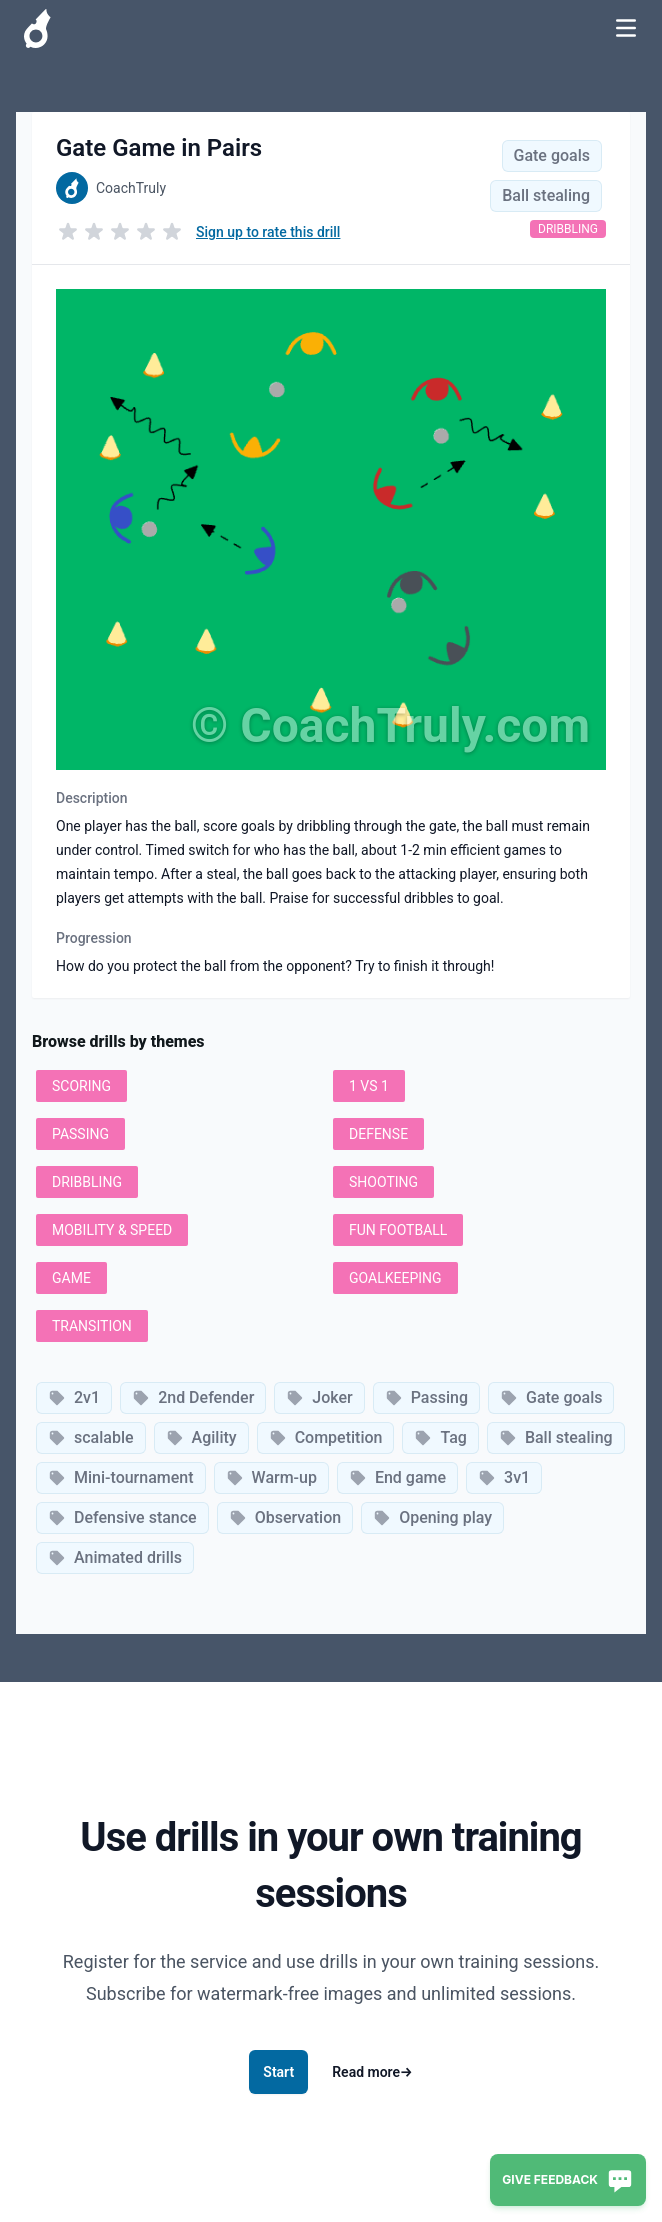  Describe the element at coordinates (546, 195) in the screenshot. I see `Ball stealing` at that location.